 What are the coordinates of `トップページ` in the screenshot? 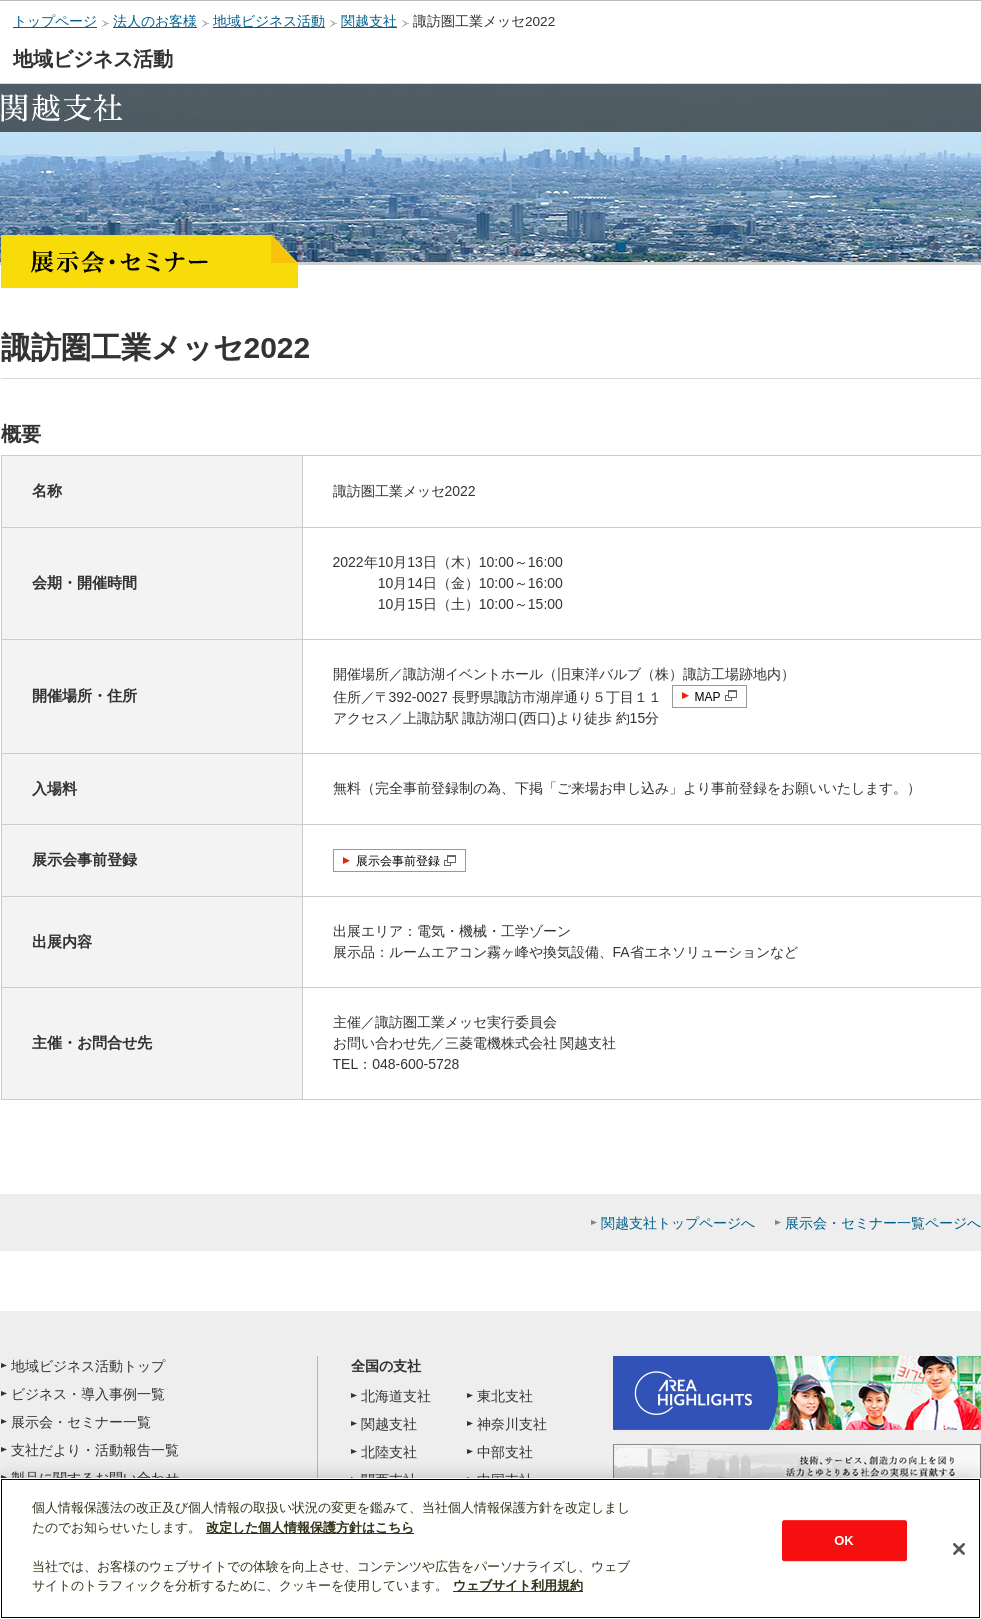 It's located at (55, 21).